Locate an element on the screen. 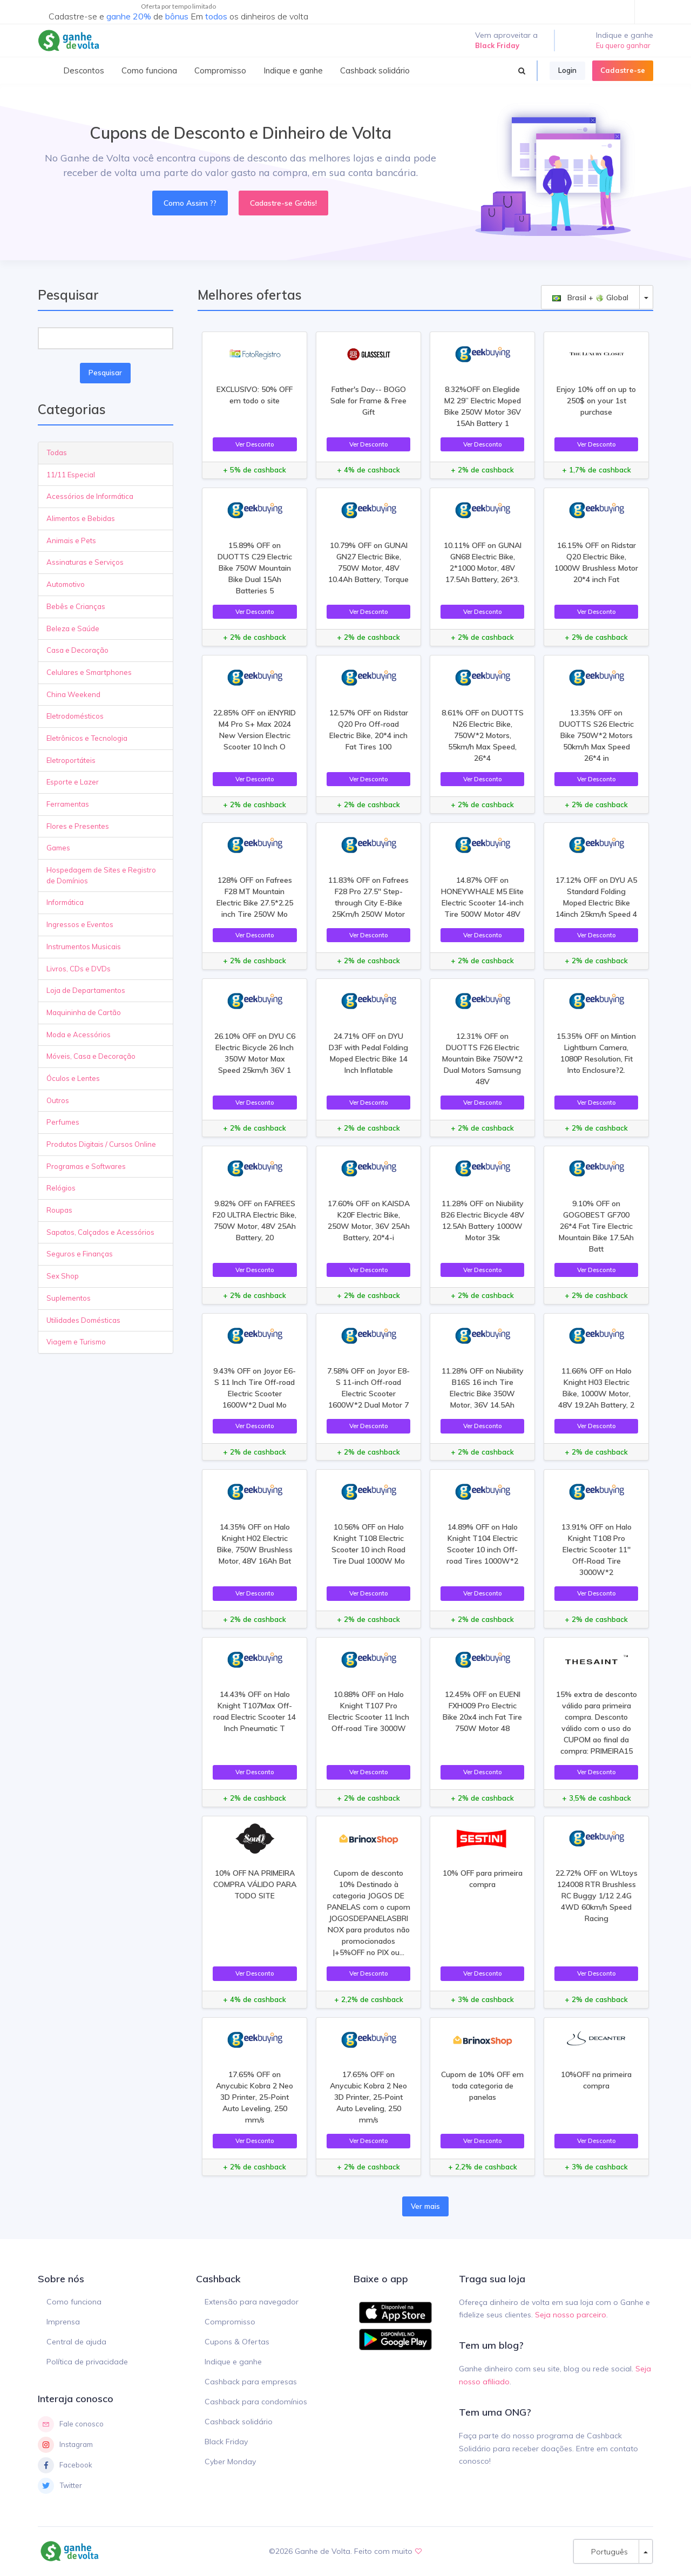 This screenshot has width=691, height=2576. Flores e Presentes is located at coordinates (77, 826).